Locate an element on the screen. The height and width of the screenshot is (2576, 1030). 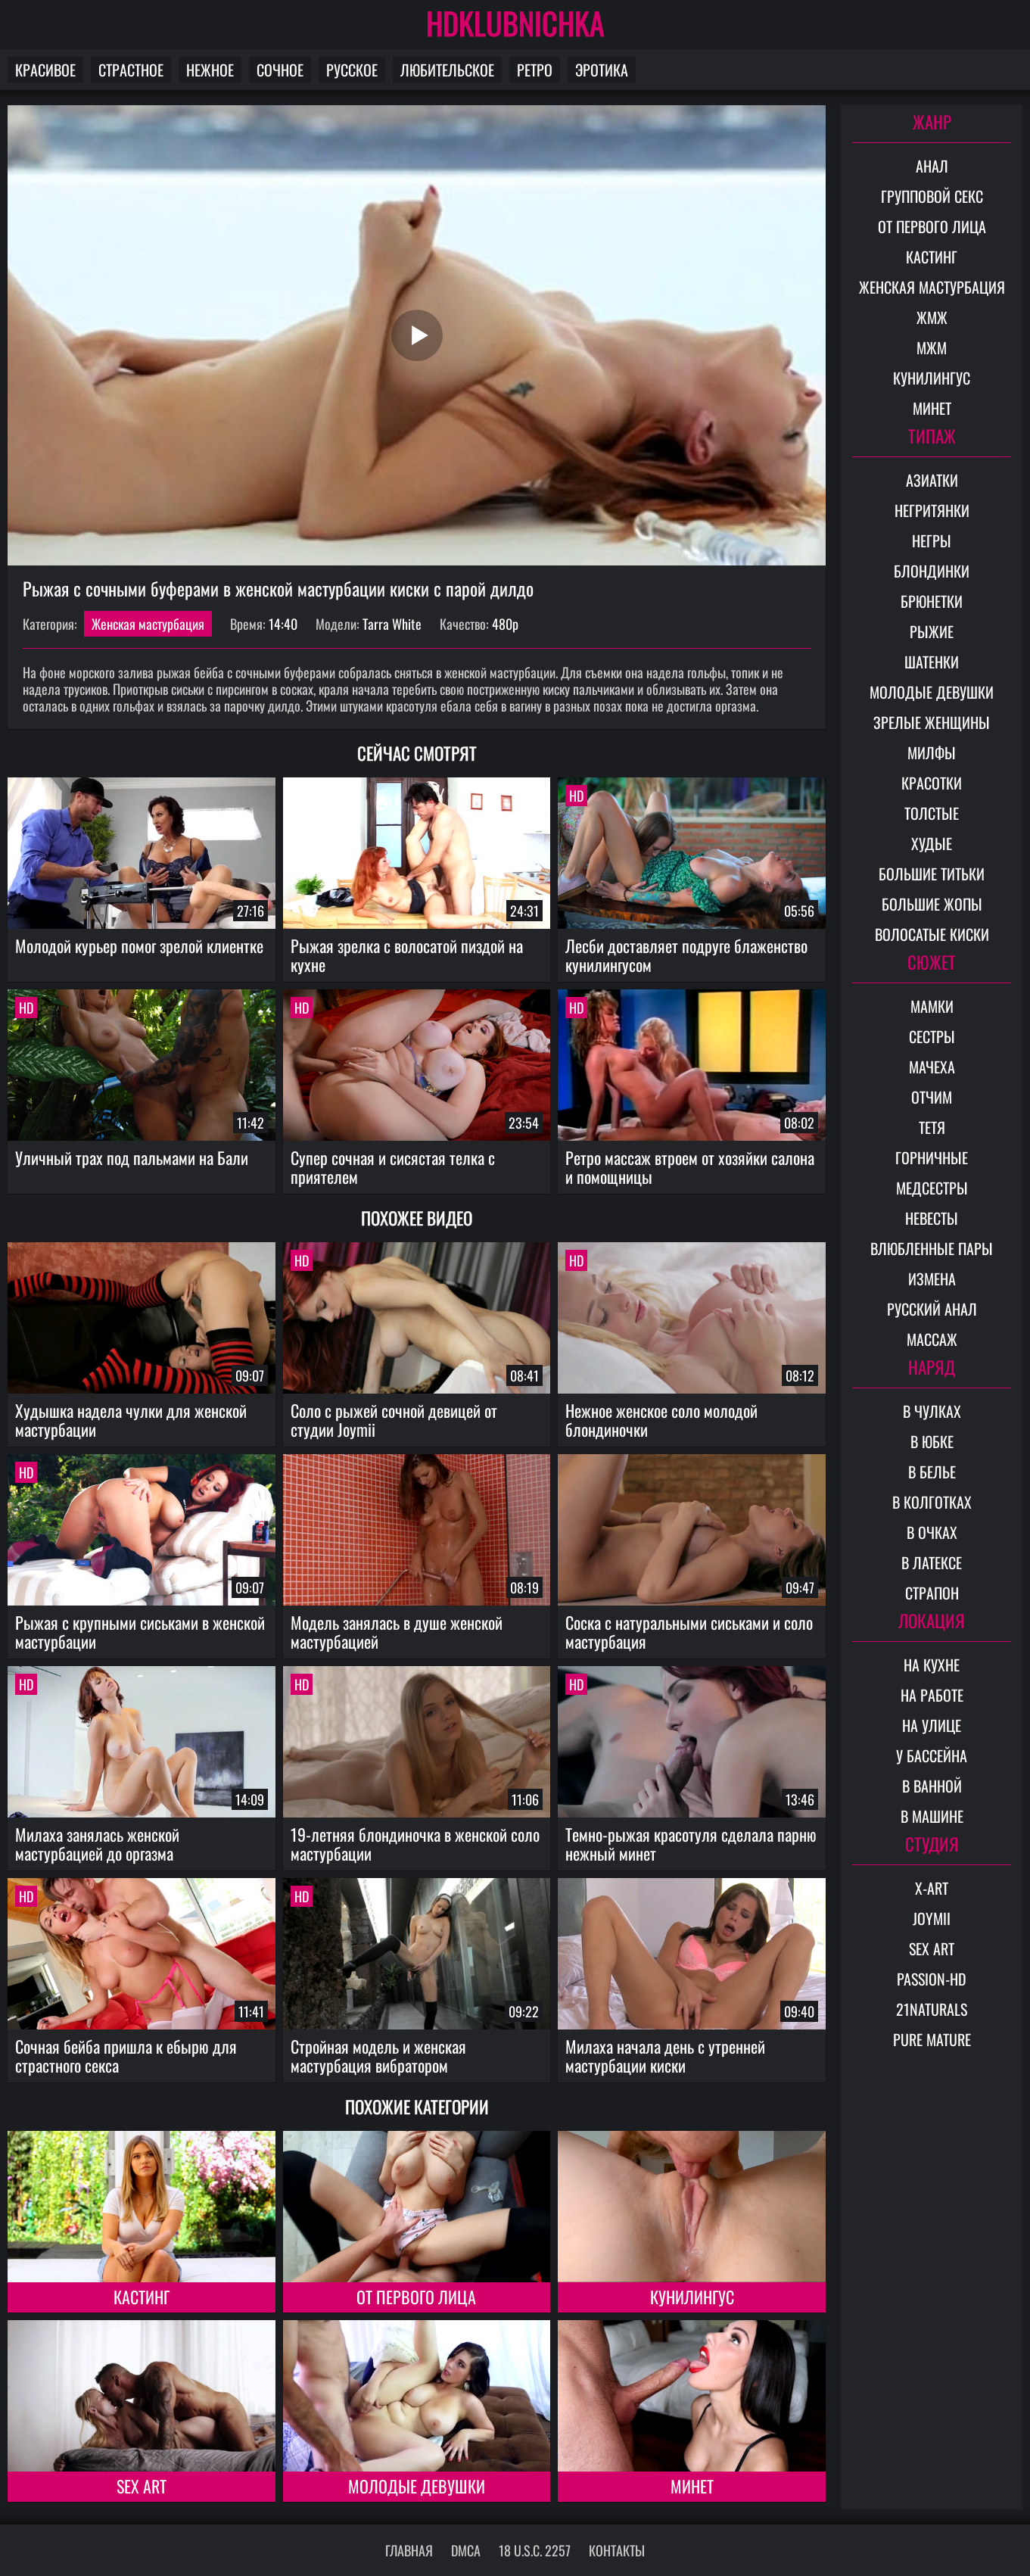
Молодой курьер помог зрелой клиентке is located at coordinates (139, 945).